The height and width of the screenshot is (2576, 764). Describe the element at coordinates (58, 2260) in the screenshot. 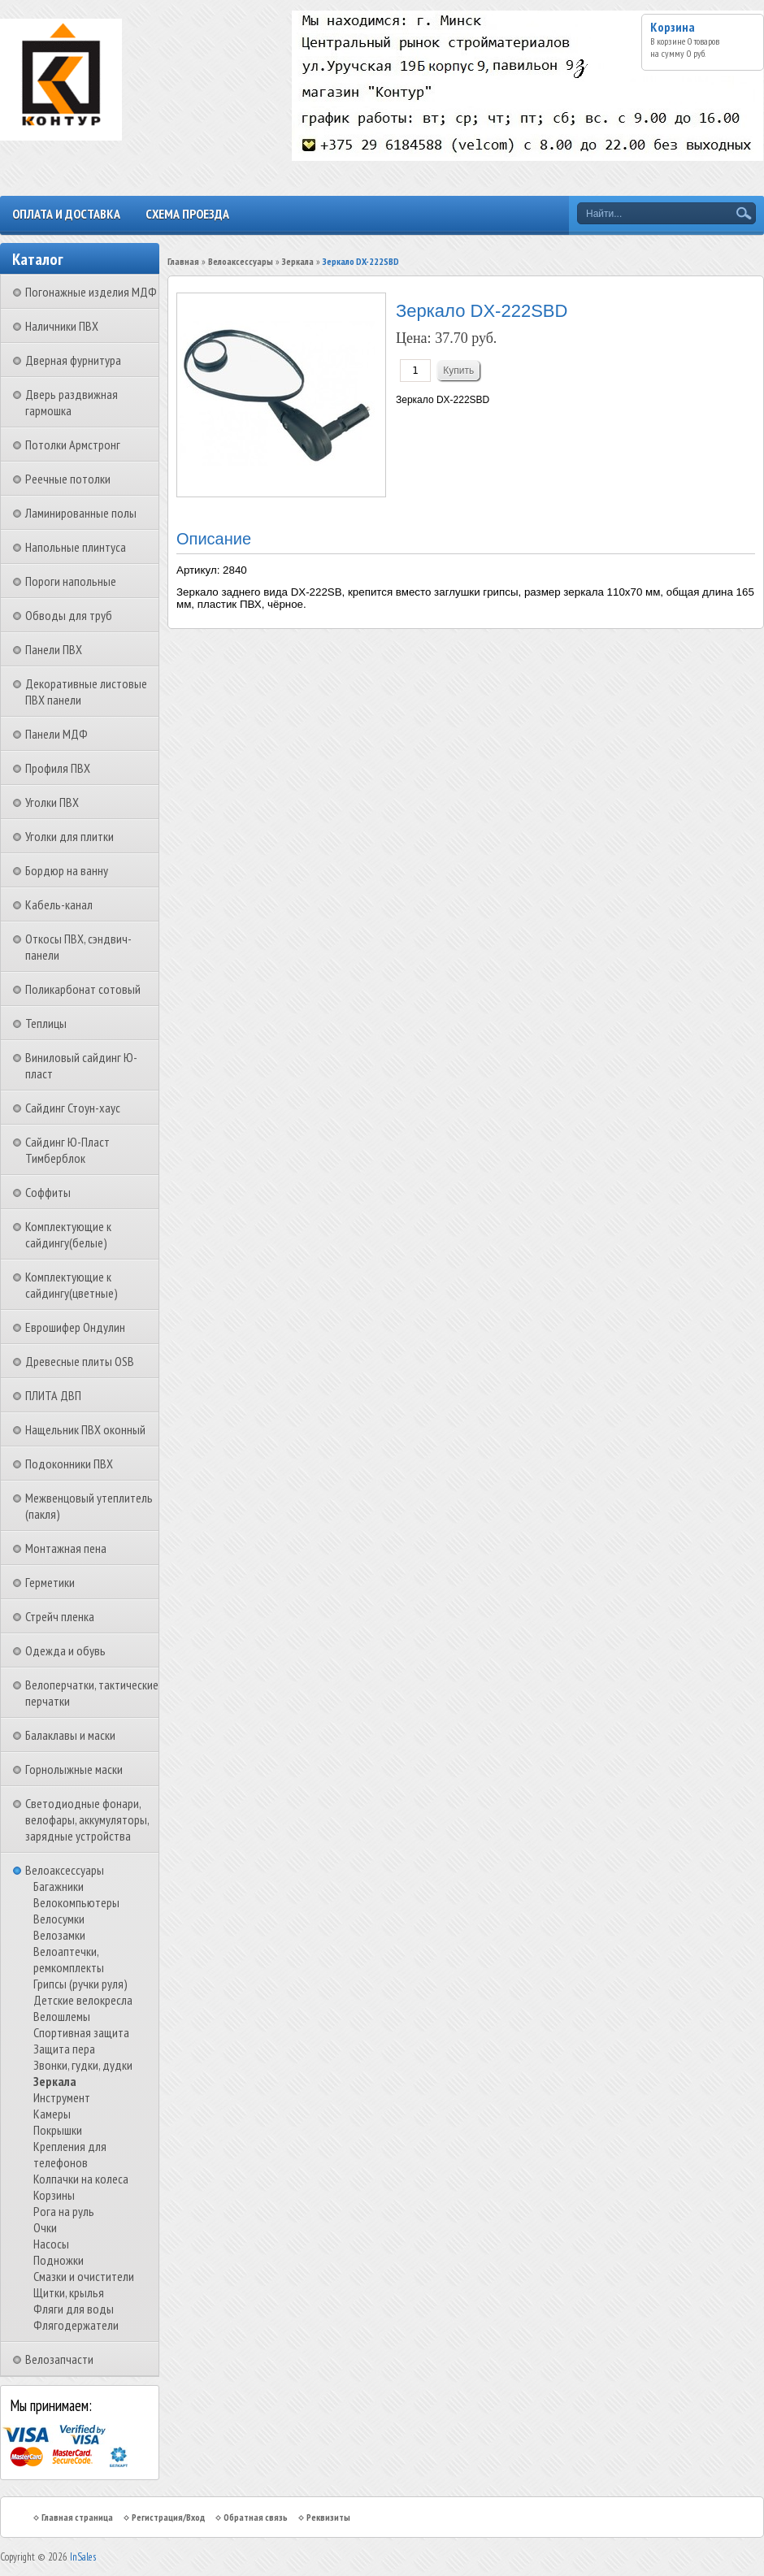

I see `Подножки` at that location.